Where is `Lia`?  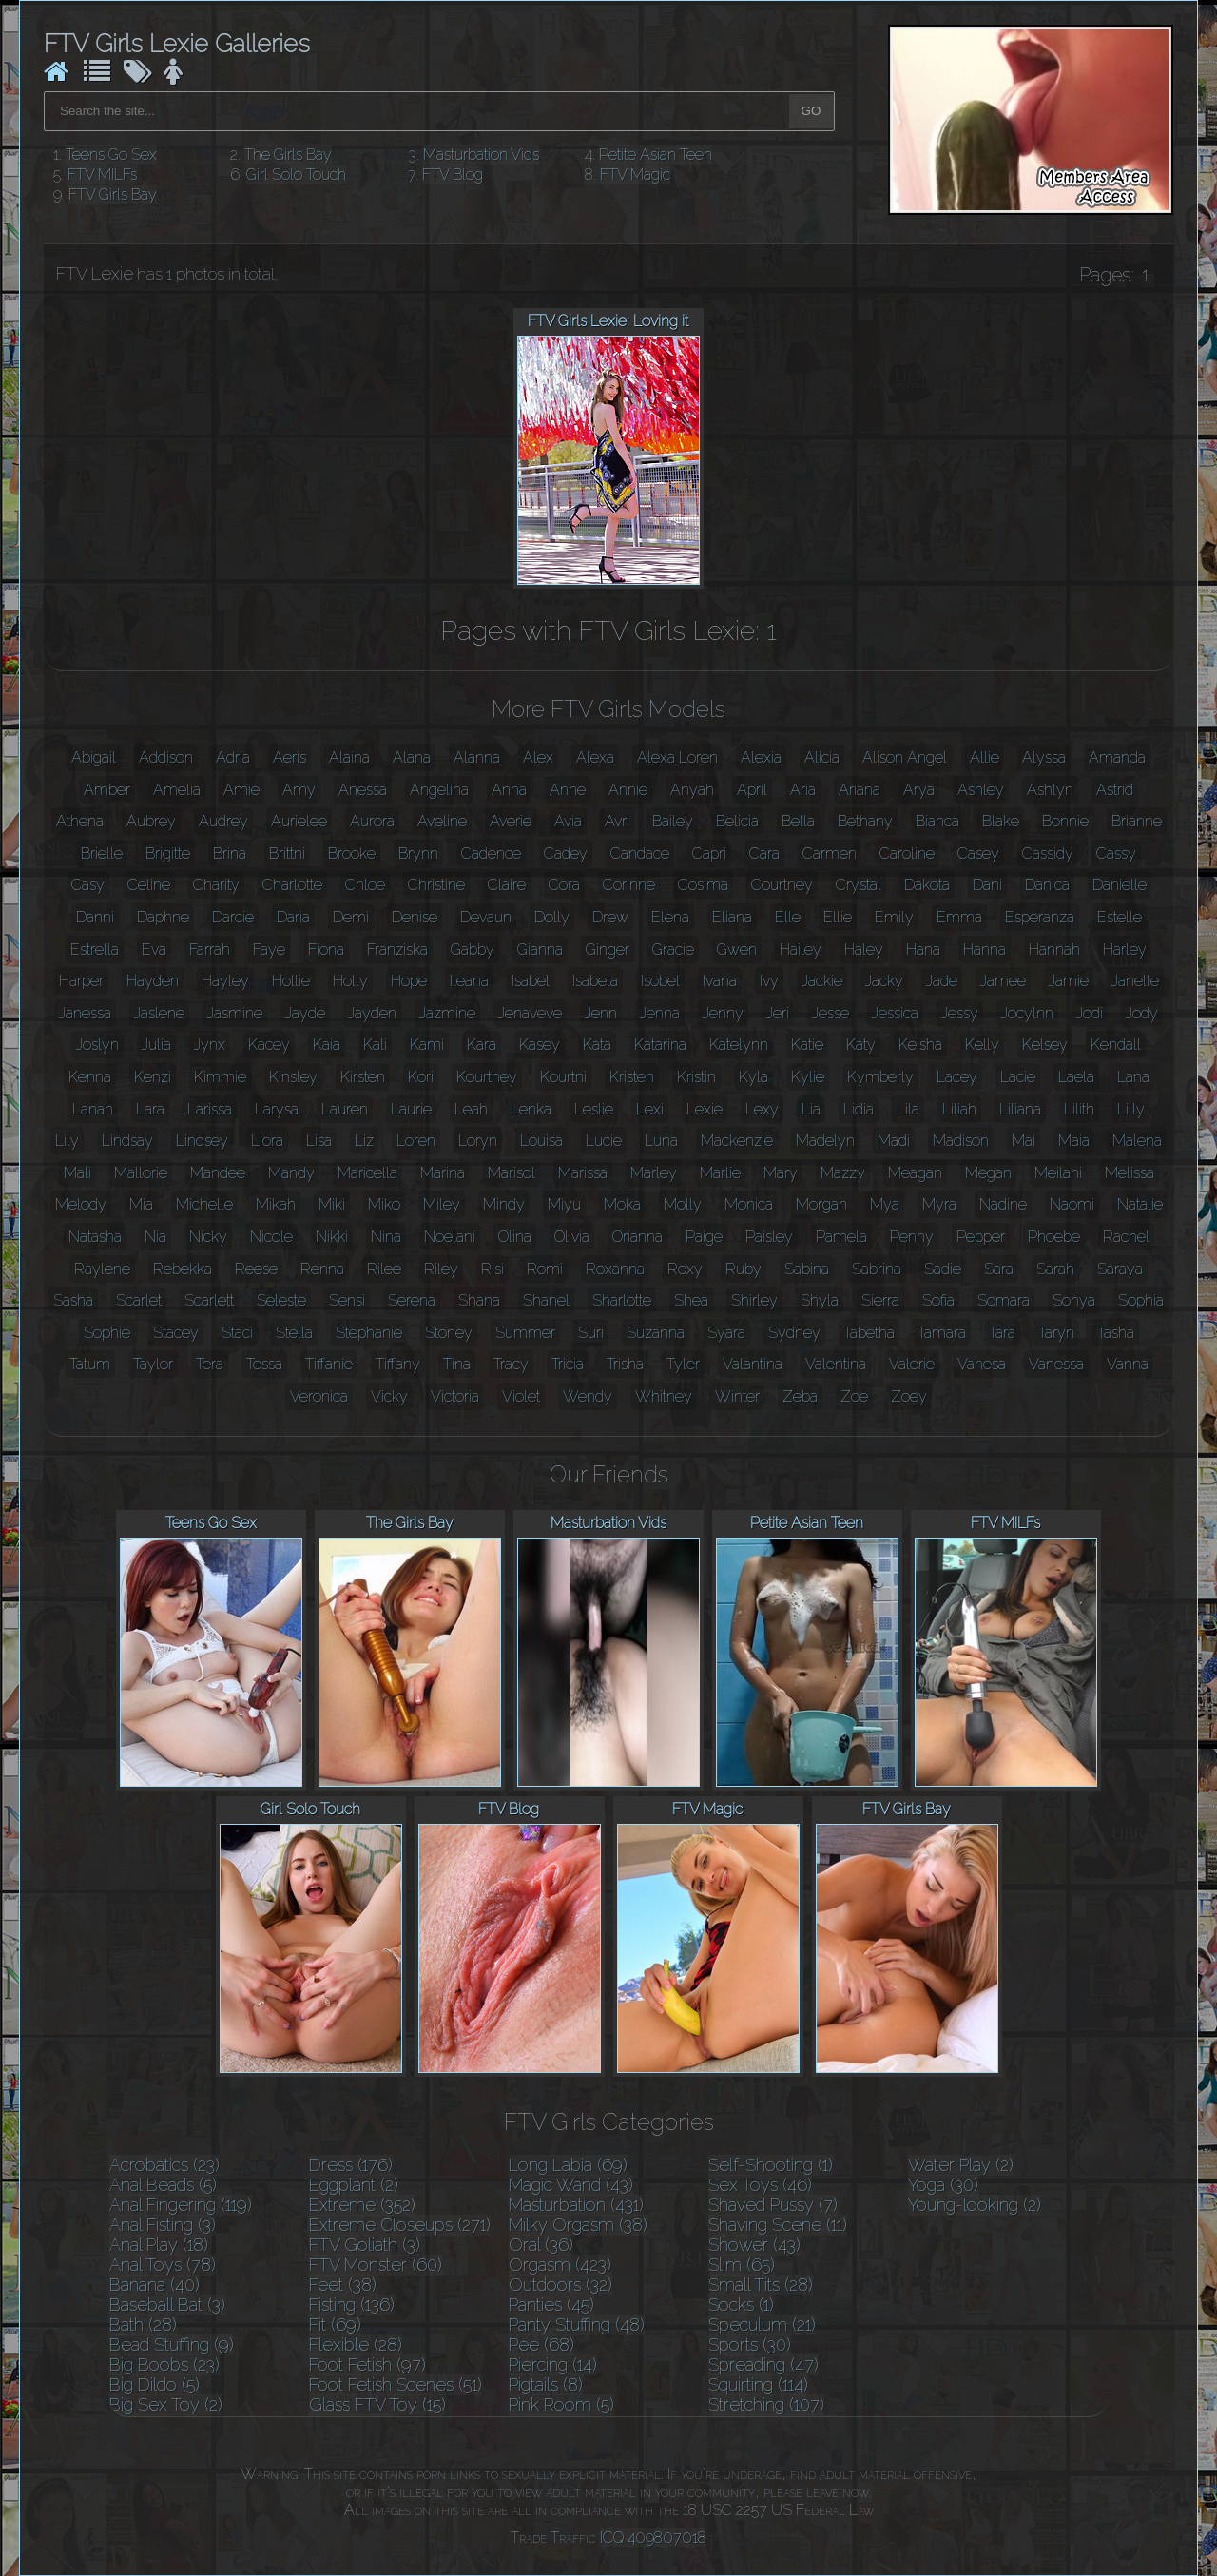 Lia is located at coordinates (811, 1109).